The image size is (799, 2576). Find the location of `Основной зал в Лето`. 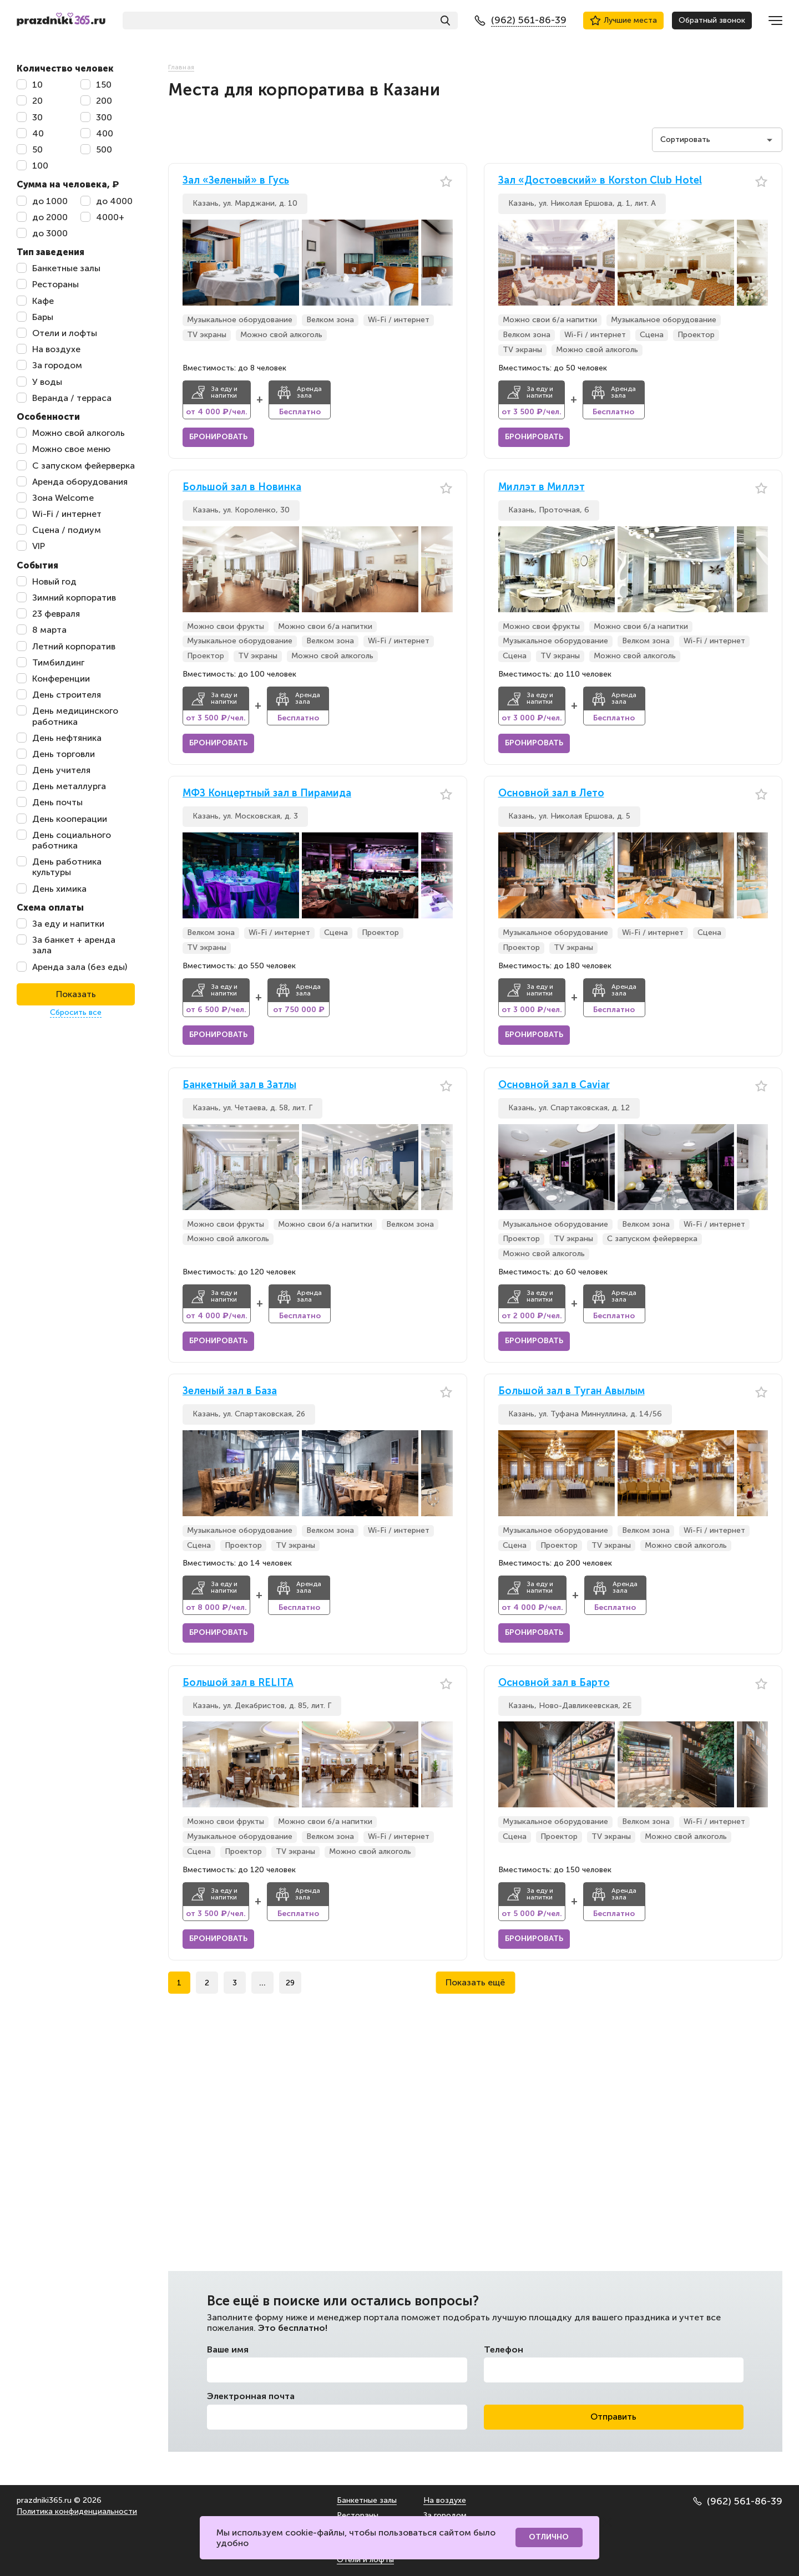

Основной зал в Лето is located at coordinates (551, 793).